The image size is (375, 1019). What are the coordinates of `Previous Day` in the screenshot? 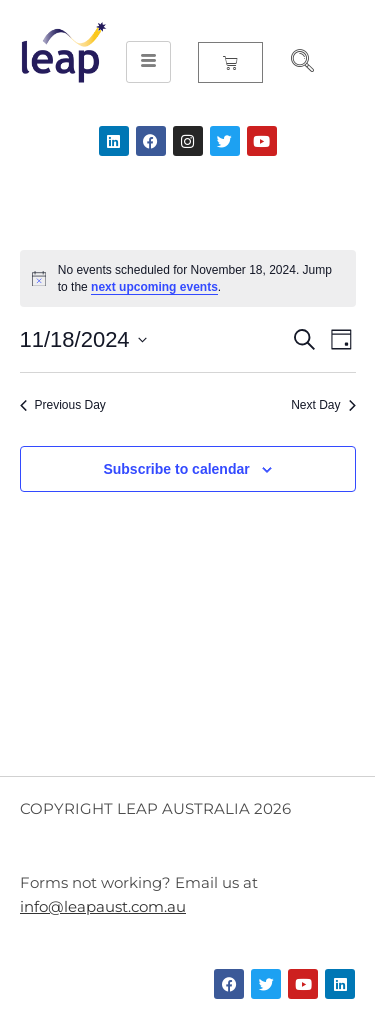 It's located at (63, 405).